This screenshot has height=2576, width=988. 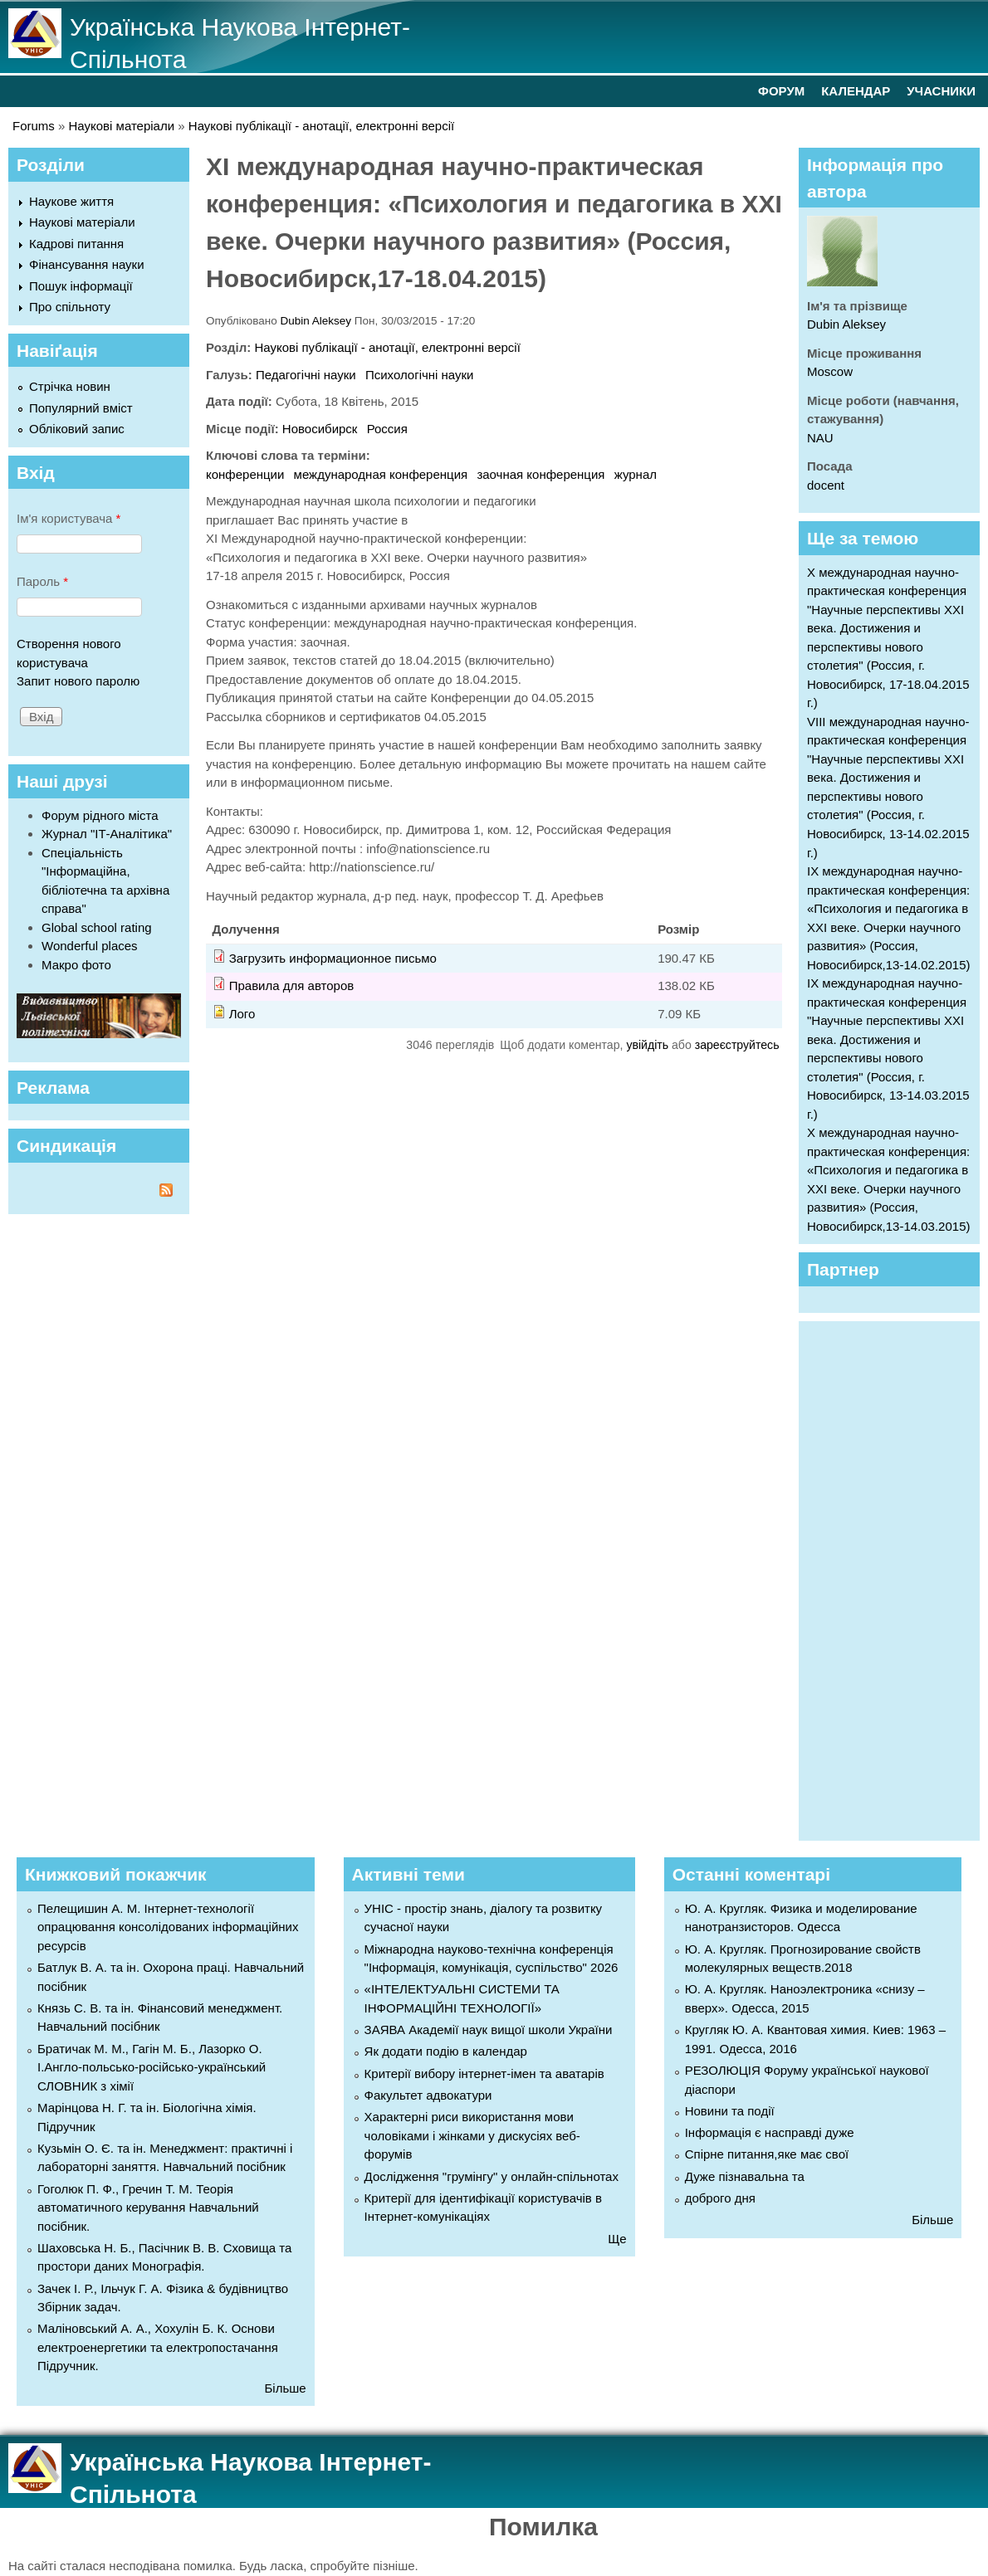 I want to click on Dubin Aleksey, so click(x=316, y=321).